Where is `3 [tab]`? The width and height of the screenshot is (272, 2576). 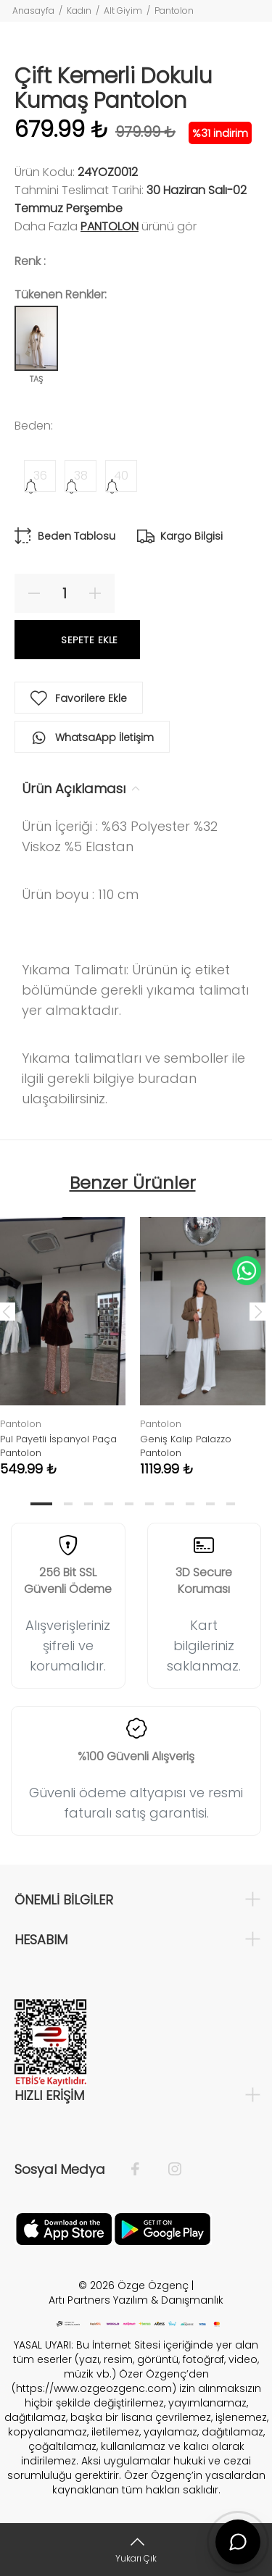 3 [tab] is located at coordinates (88, 1503).